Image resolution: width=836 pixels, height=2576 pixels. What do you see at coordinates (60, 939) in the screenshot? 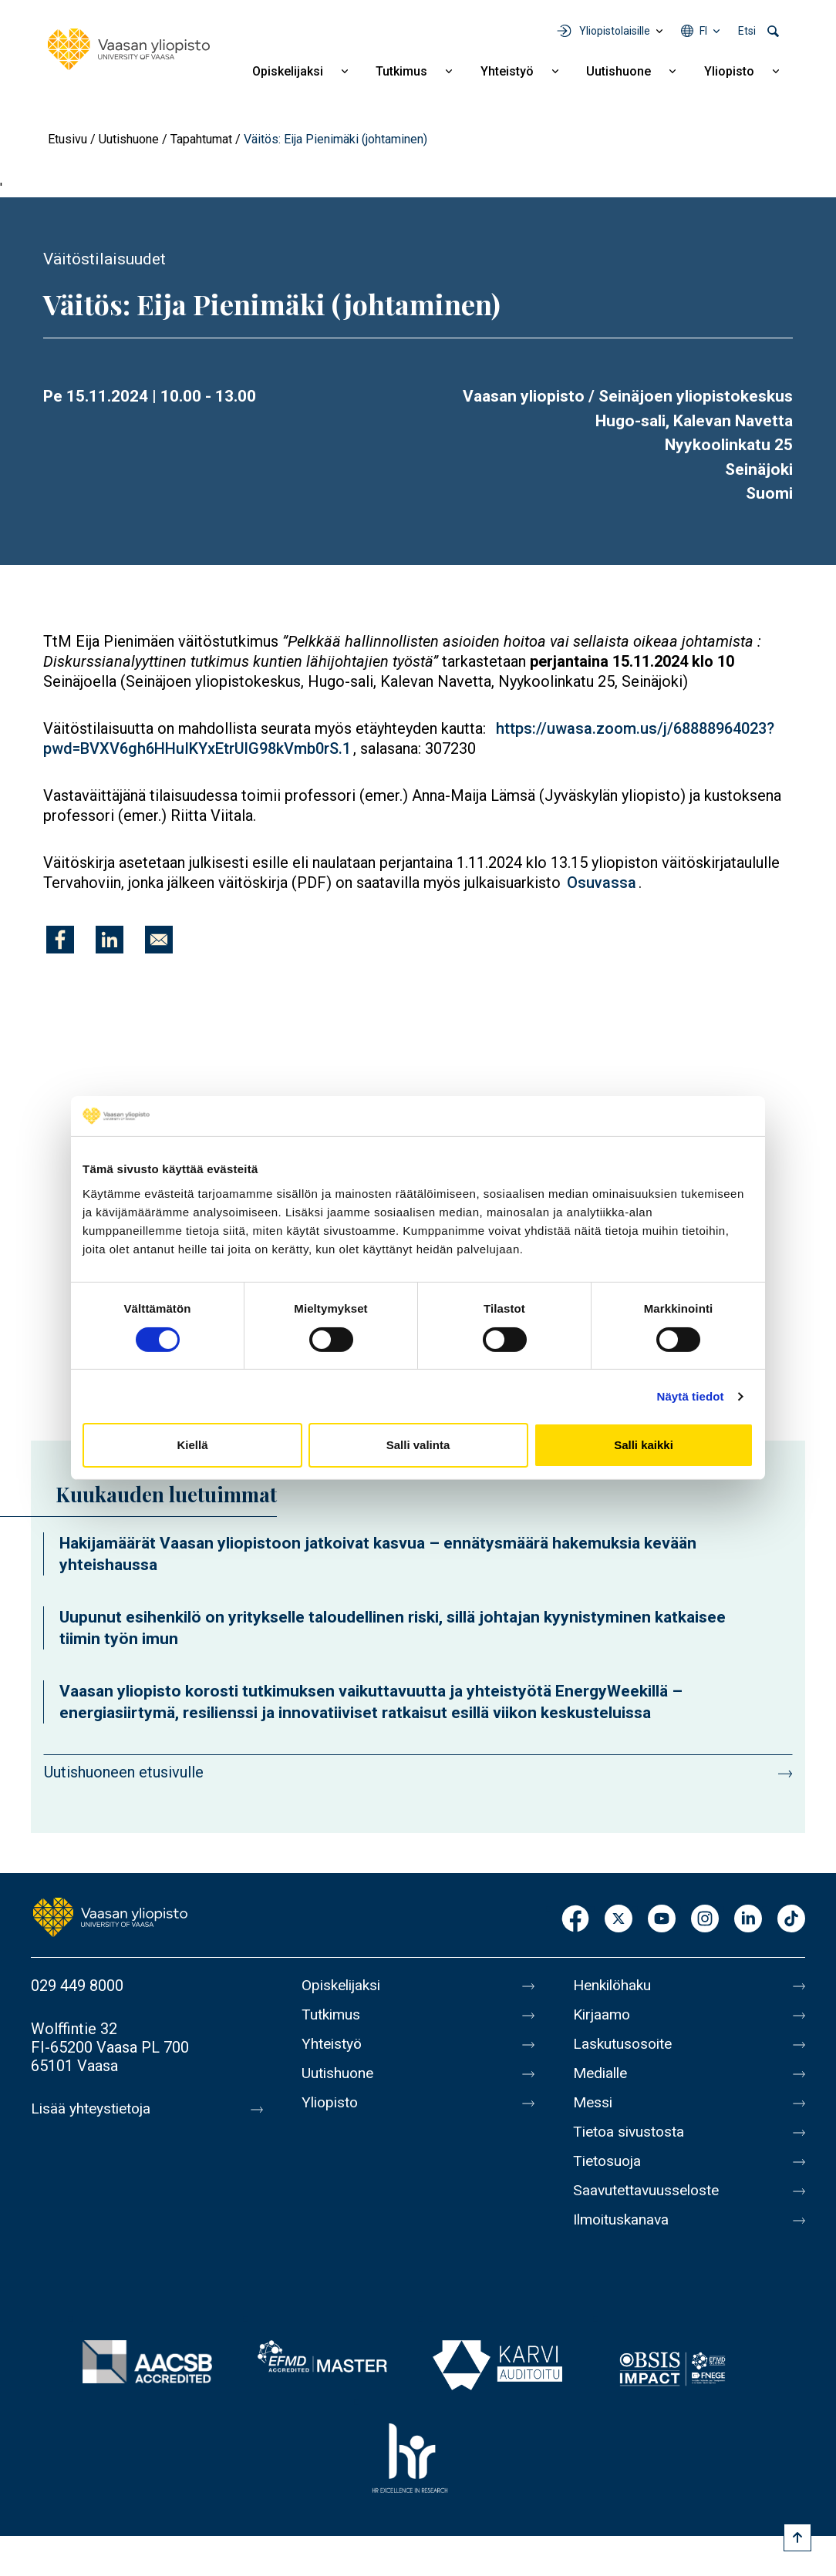
I see `[Jaa kohteeseen Facebook]` at bounding box center [60, 939].